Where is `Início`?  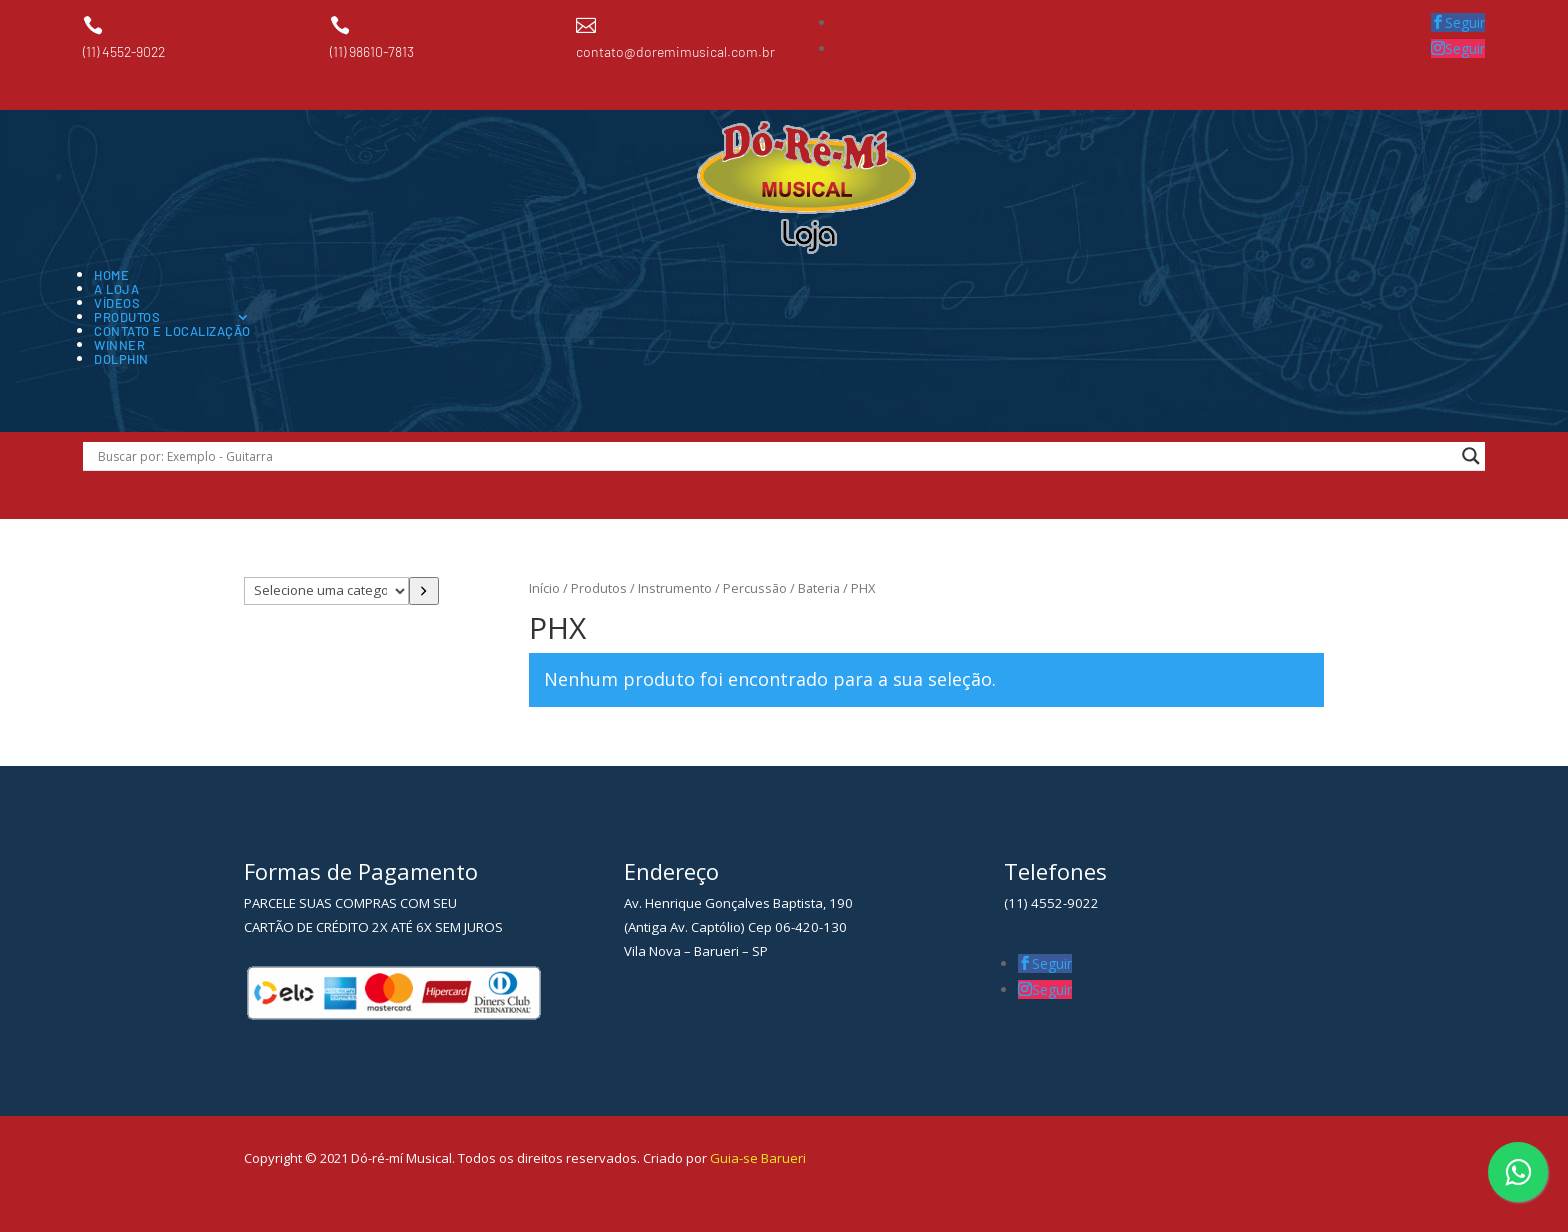
Início is located at coordinates (544, 588).